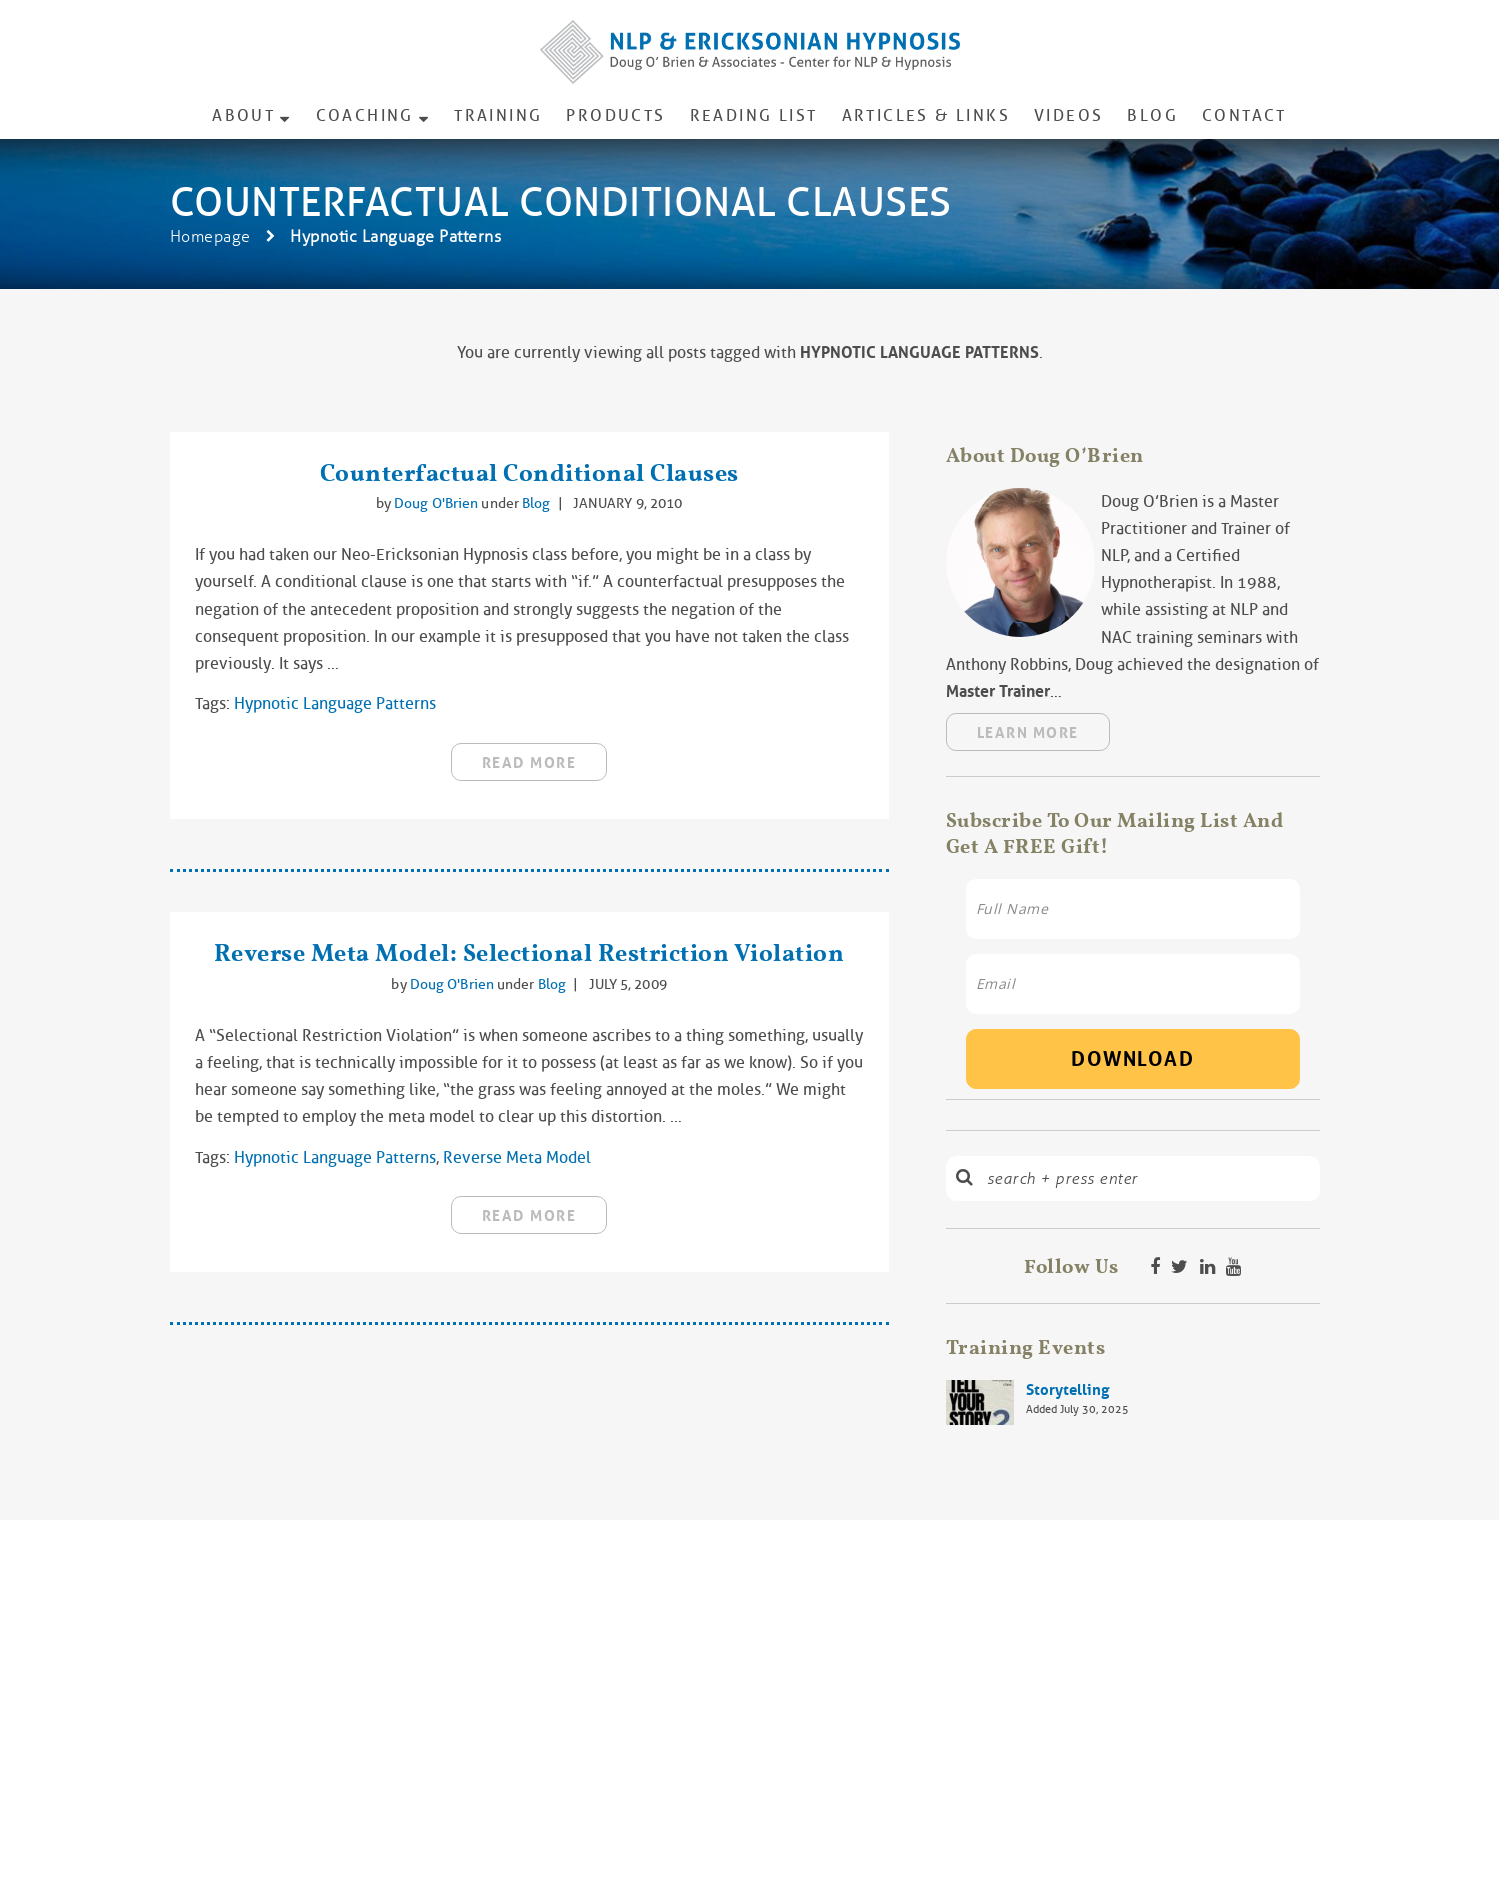 The height and width of the screenshot is (1901, 1499). What do you see at coordinates (1067, 1390) in the screenshot?
I see `Storytelling` at bounding box center [1067, 1390].